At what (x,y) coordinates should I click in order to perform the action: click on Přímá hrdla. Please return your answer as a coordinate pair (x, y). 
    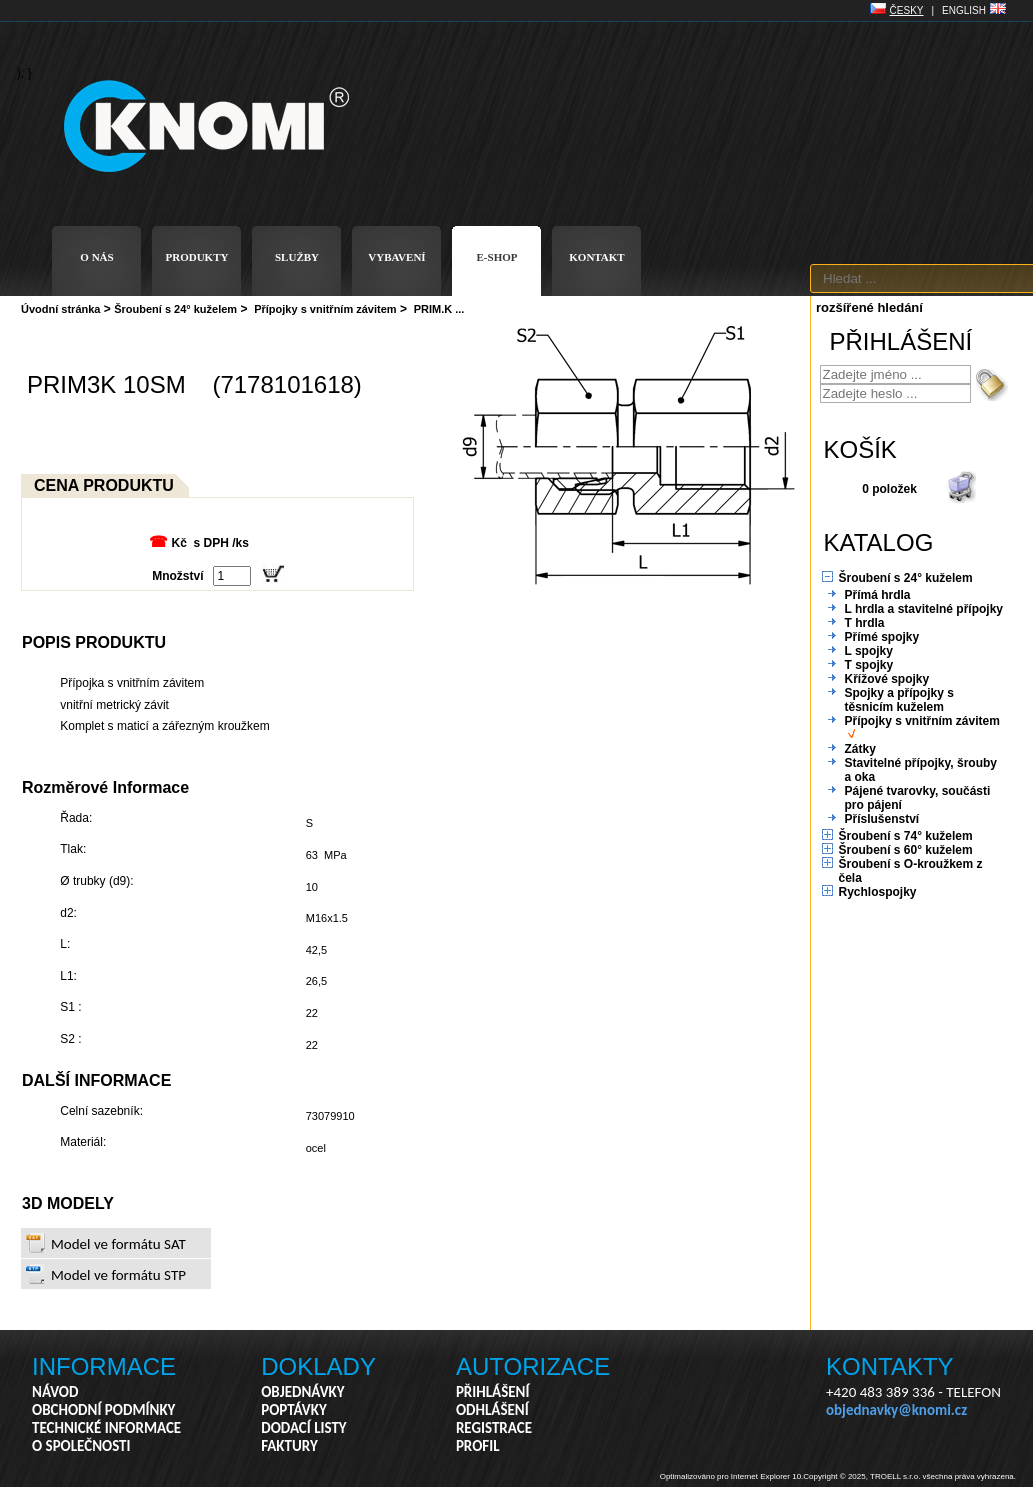
    Looking at the image, I should click on (878, 595).